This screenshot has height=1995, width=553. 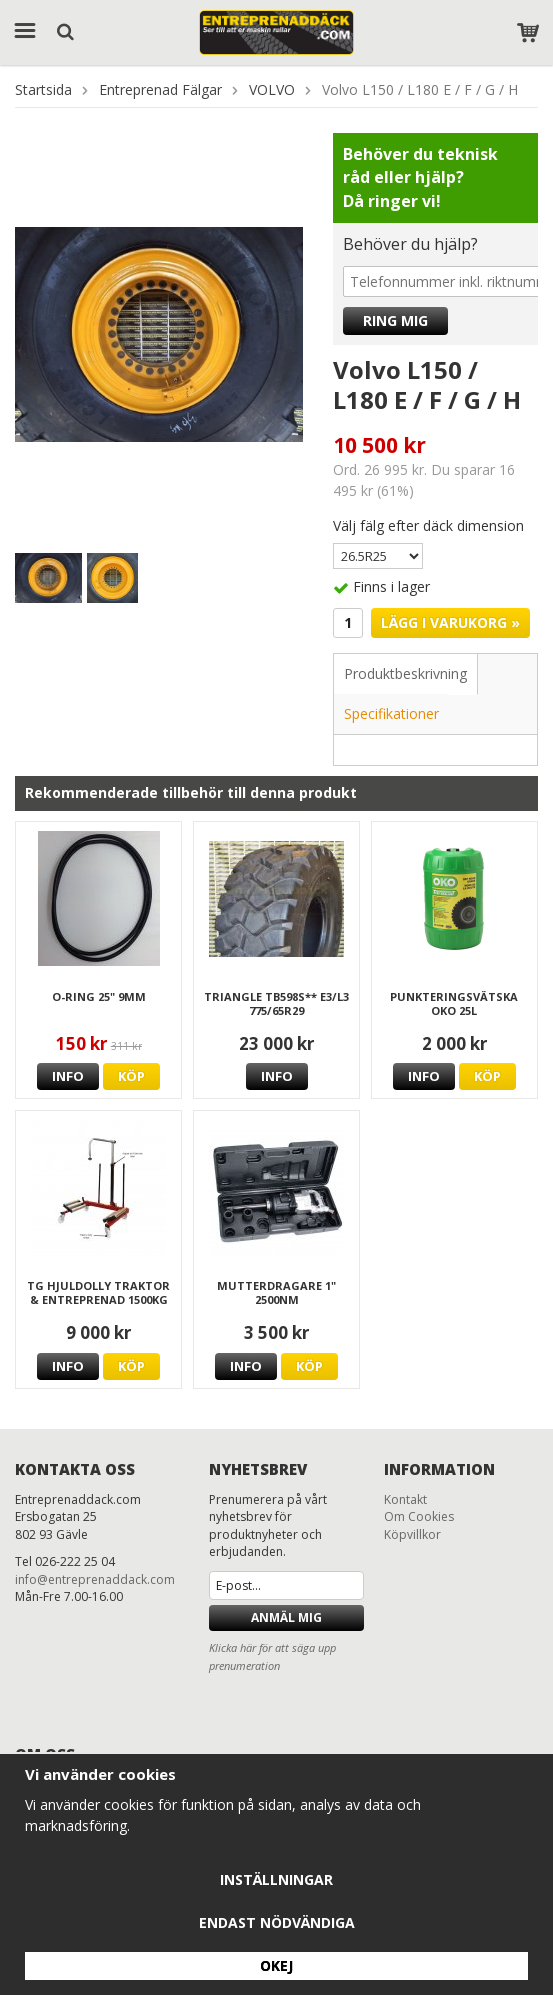 I want to click on Anmäl mig, so click(x=286, y=1617).